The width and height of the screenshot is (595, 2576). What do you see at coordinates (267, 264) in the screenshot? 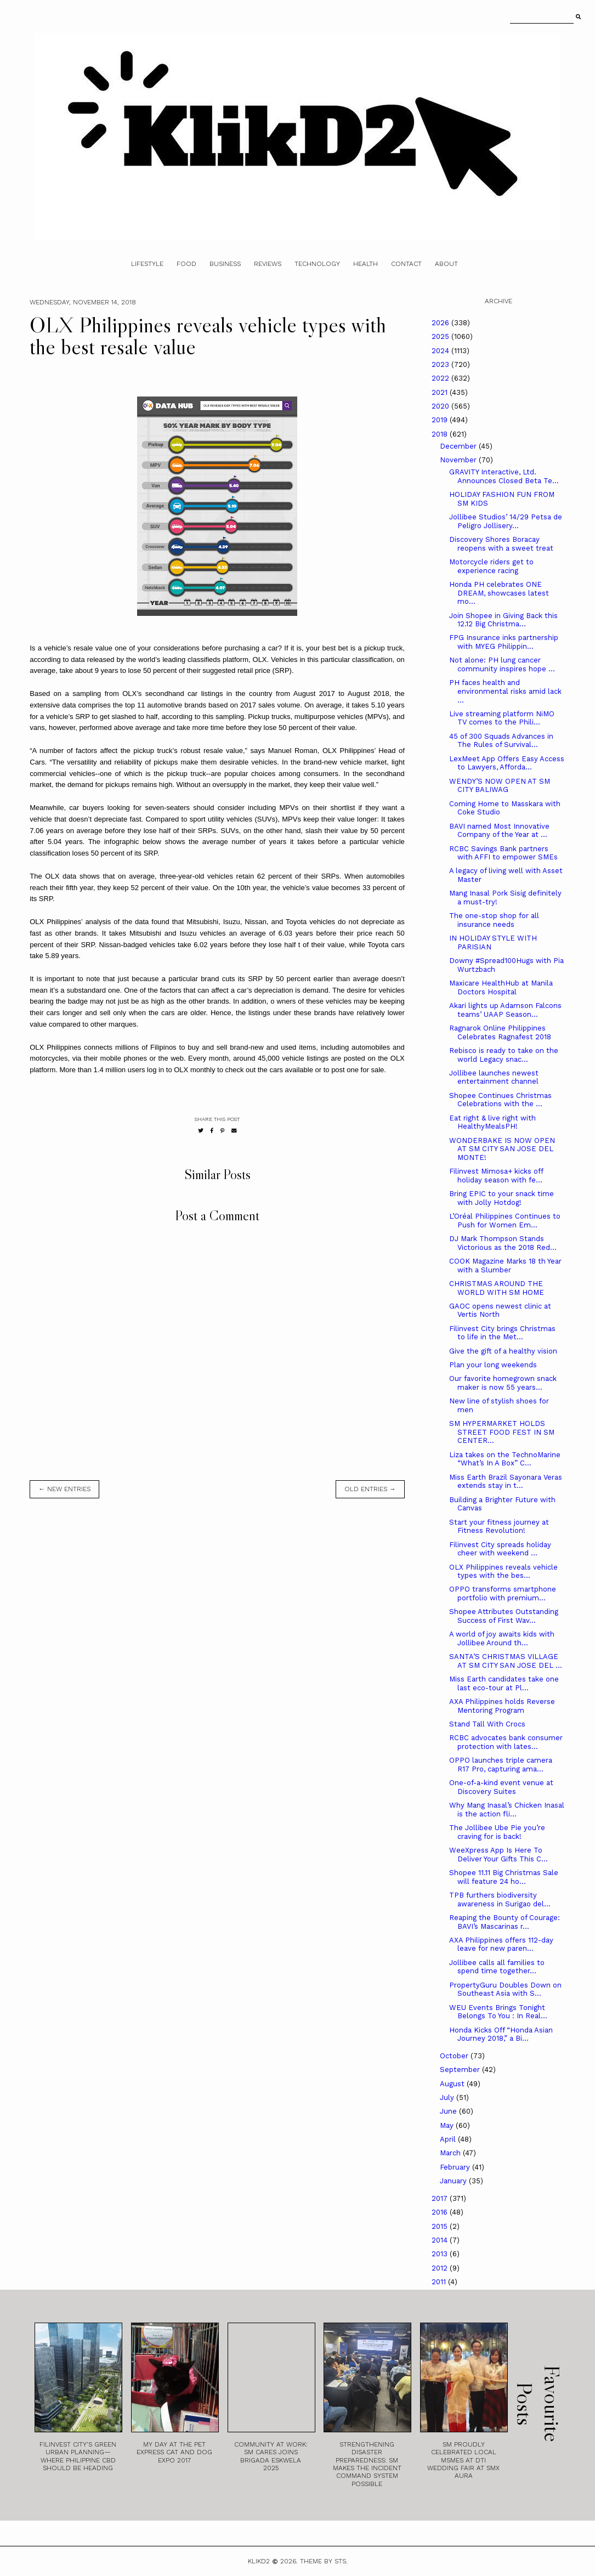
I see `Reviews` at bounding box center [267, 264].